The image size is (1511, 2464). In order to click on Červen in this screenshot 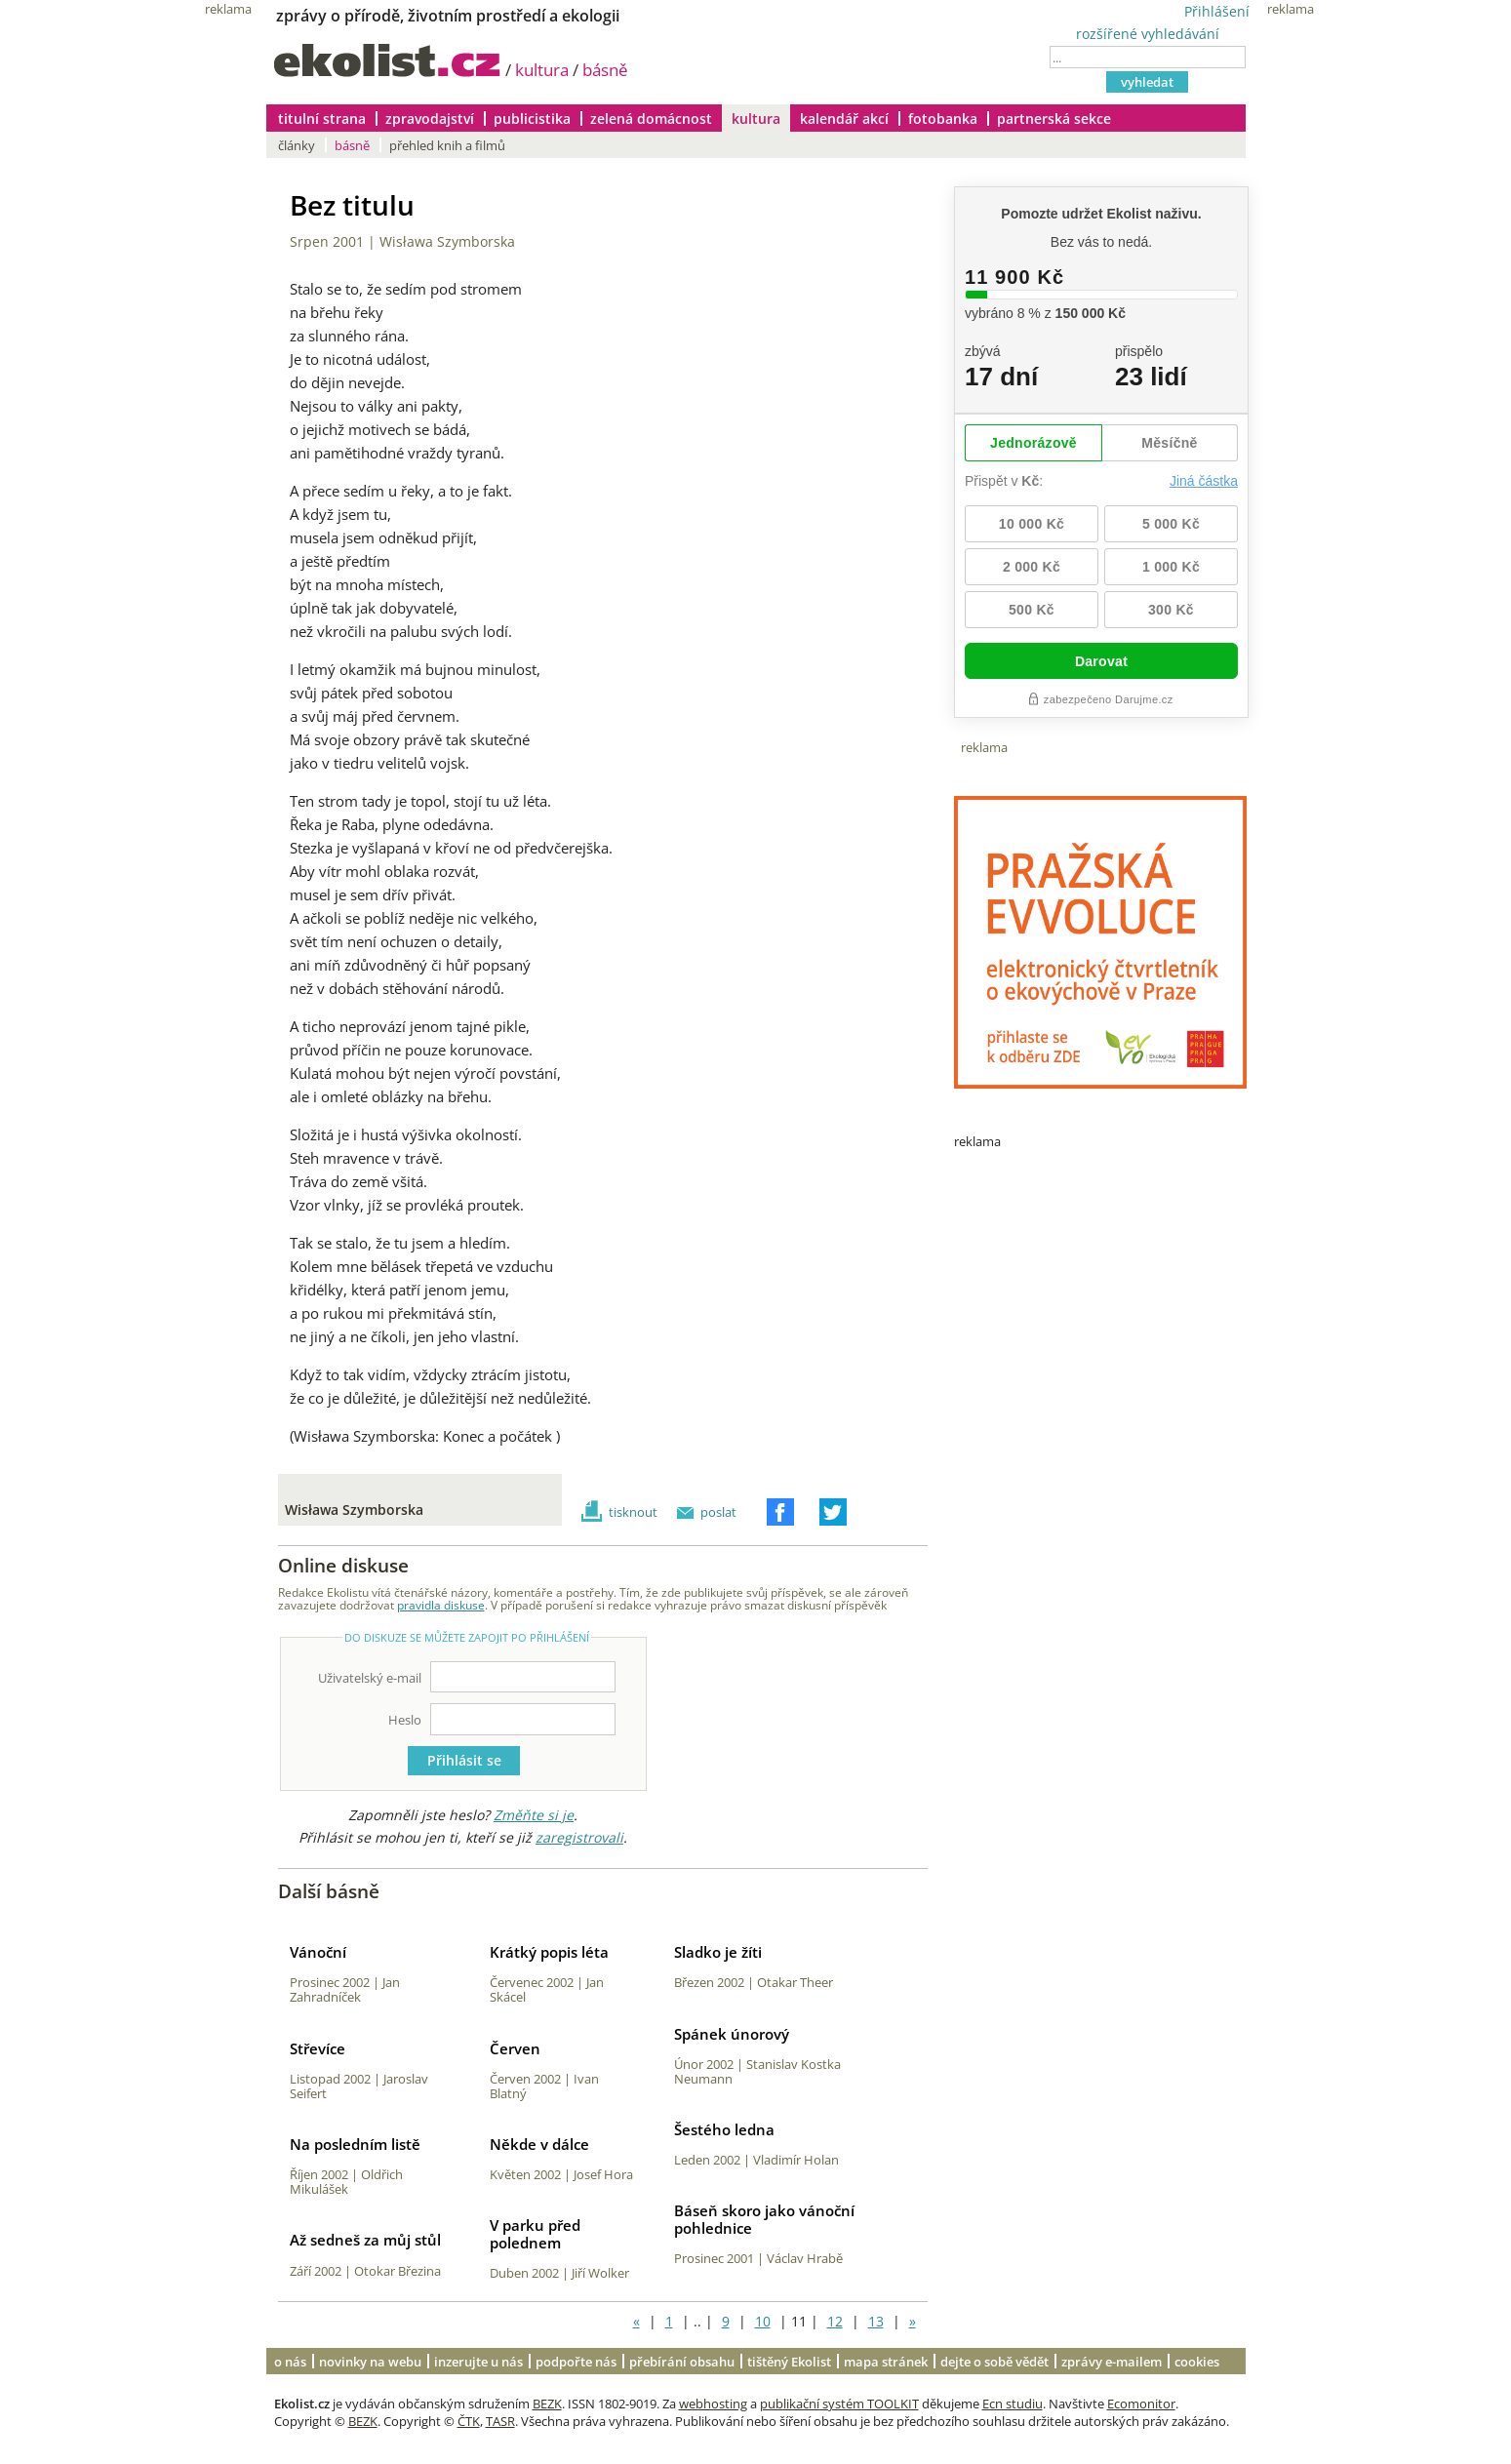, I will do `click(515, 2048)`.